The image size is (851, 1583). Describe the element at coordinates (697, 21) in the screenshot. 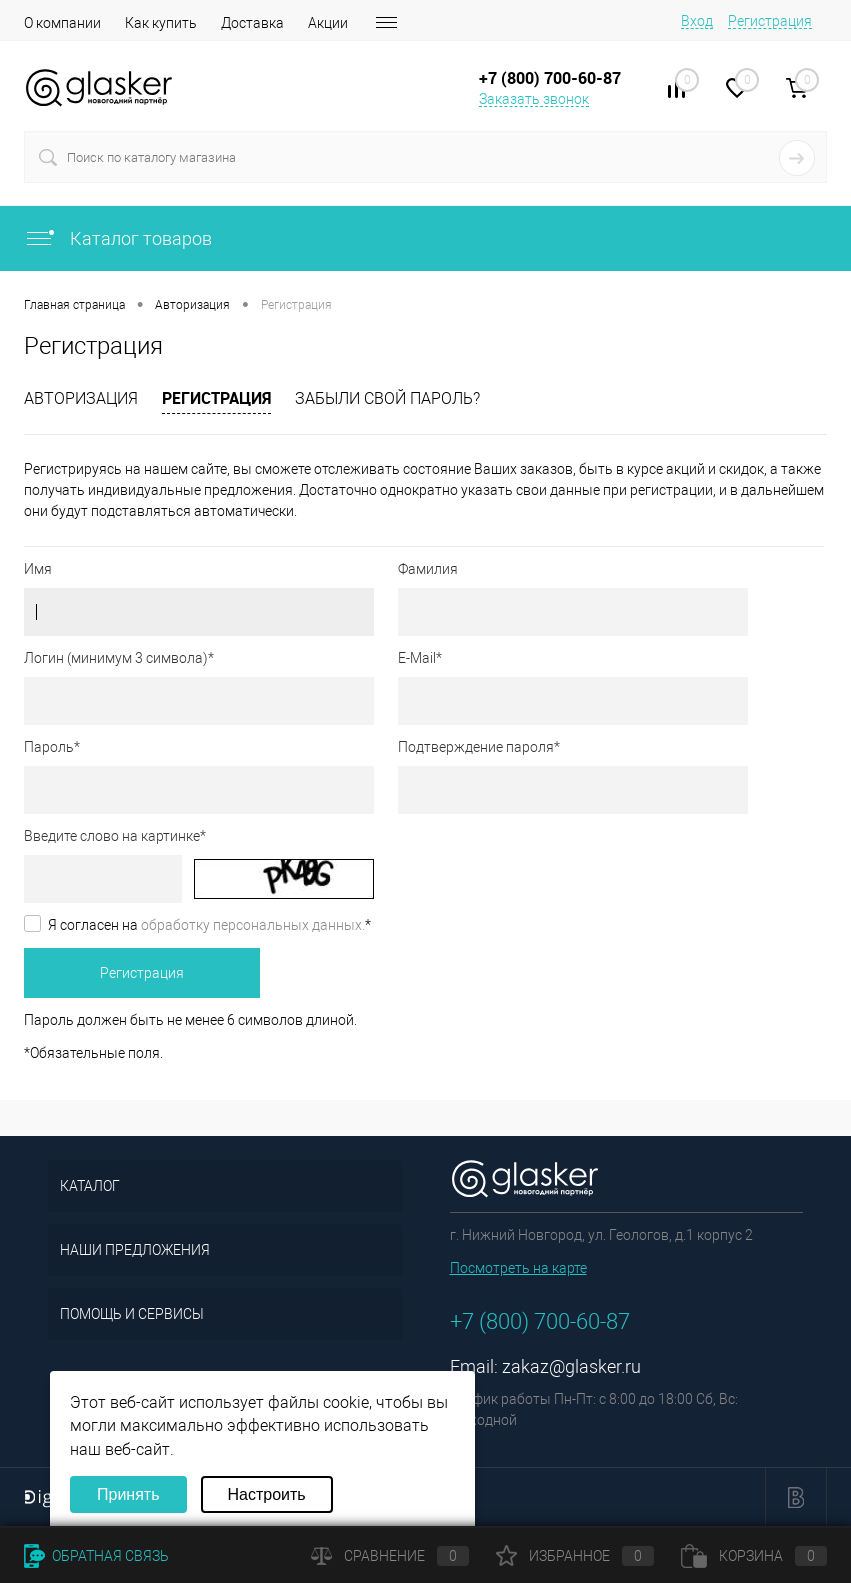

I see `Вход` at that location.